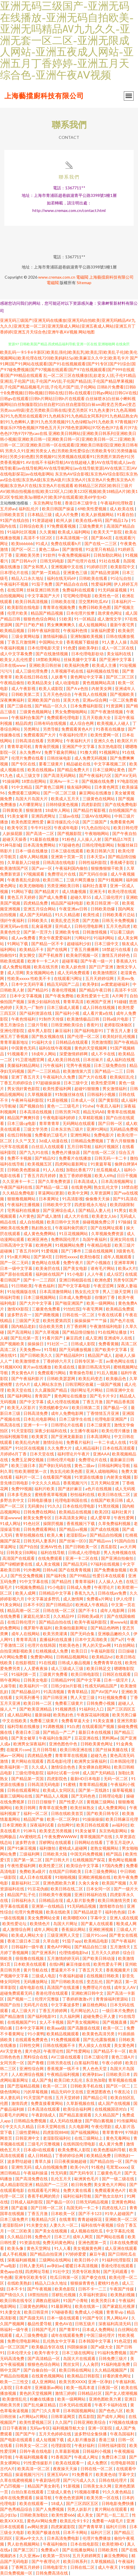  What do you see at coordinates (30, 740) in the screenshot?
I see `日韩高清在线看` at bounding box center [30, 740].